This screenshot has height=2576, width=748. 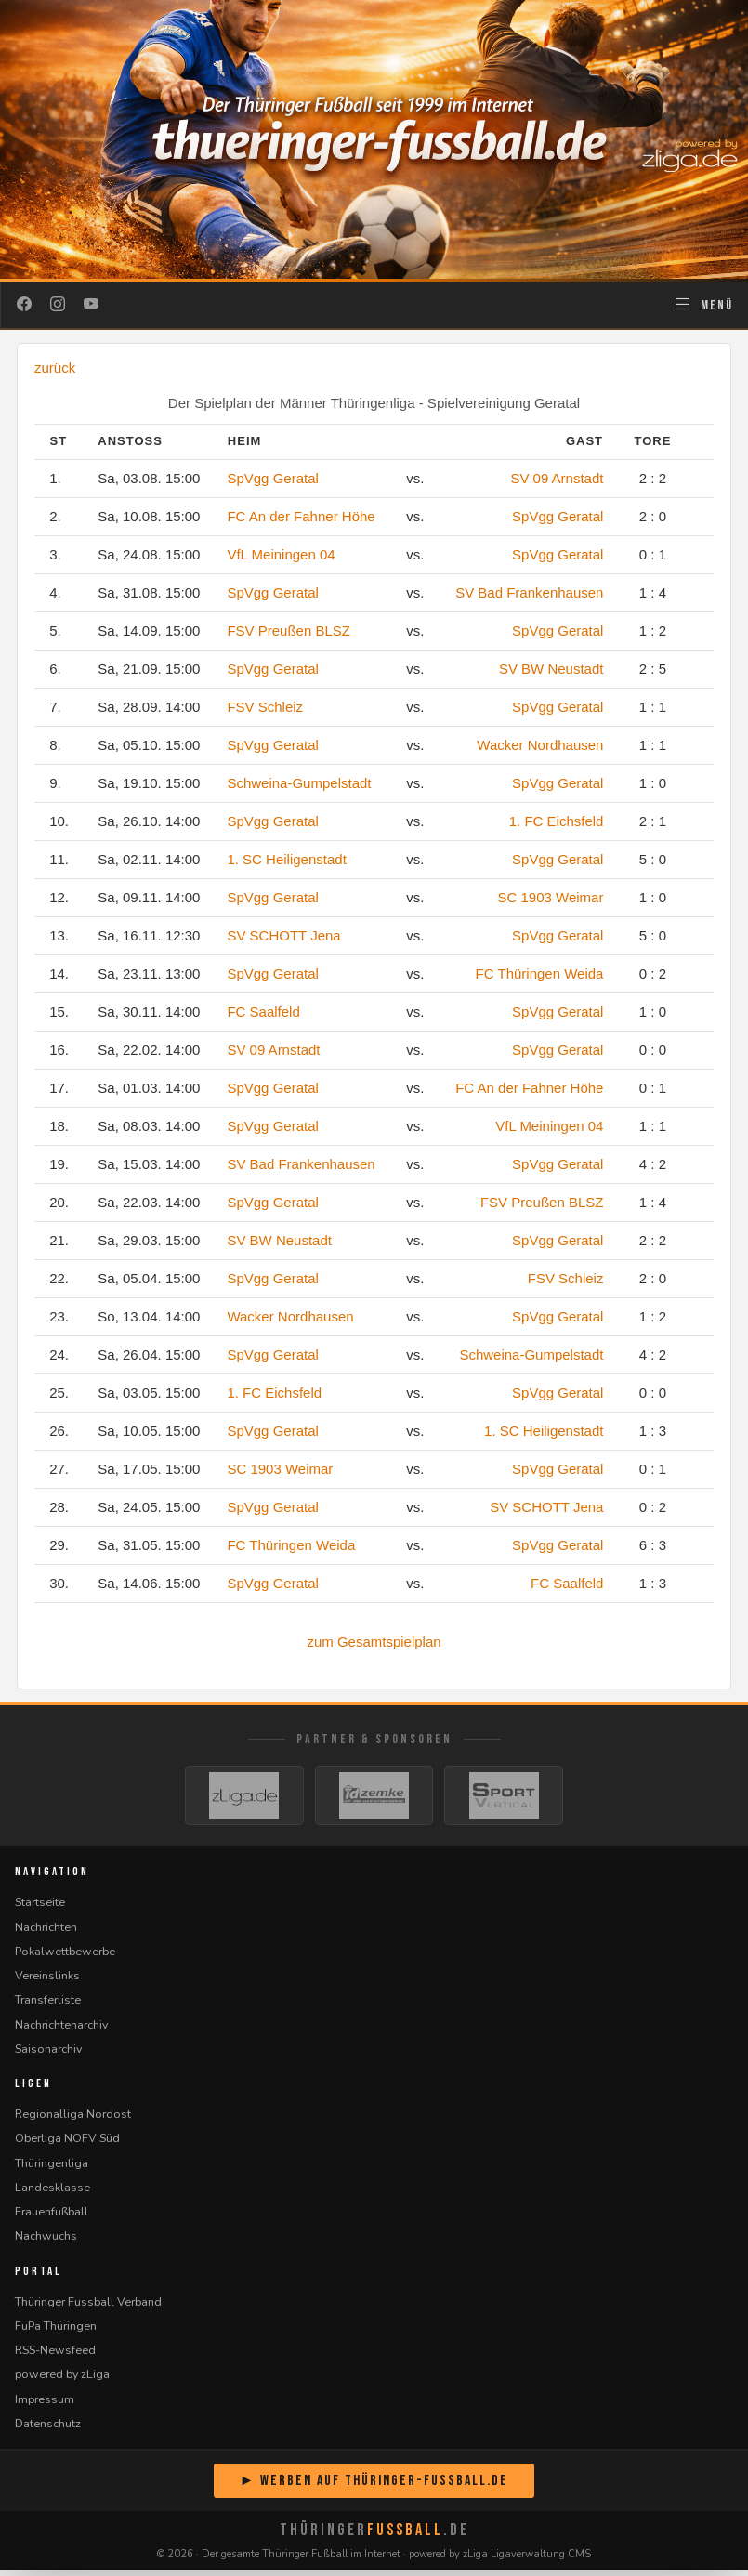 I want to click on FC Thüringen Weida, so click(x=540, y=973).